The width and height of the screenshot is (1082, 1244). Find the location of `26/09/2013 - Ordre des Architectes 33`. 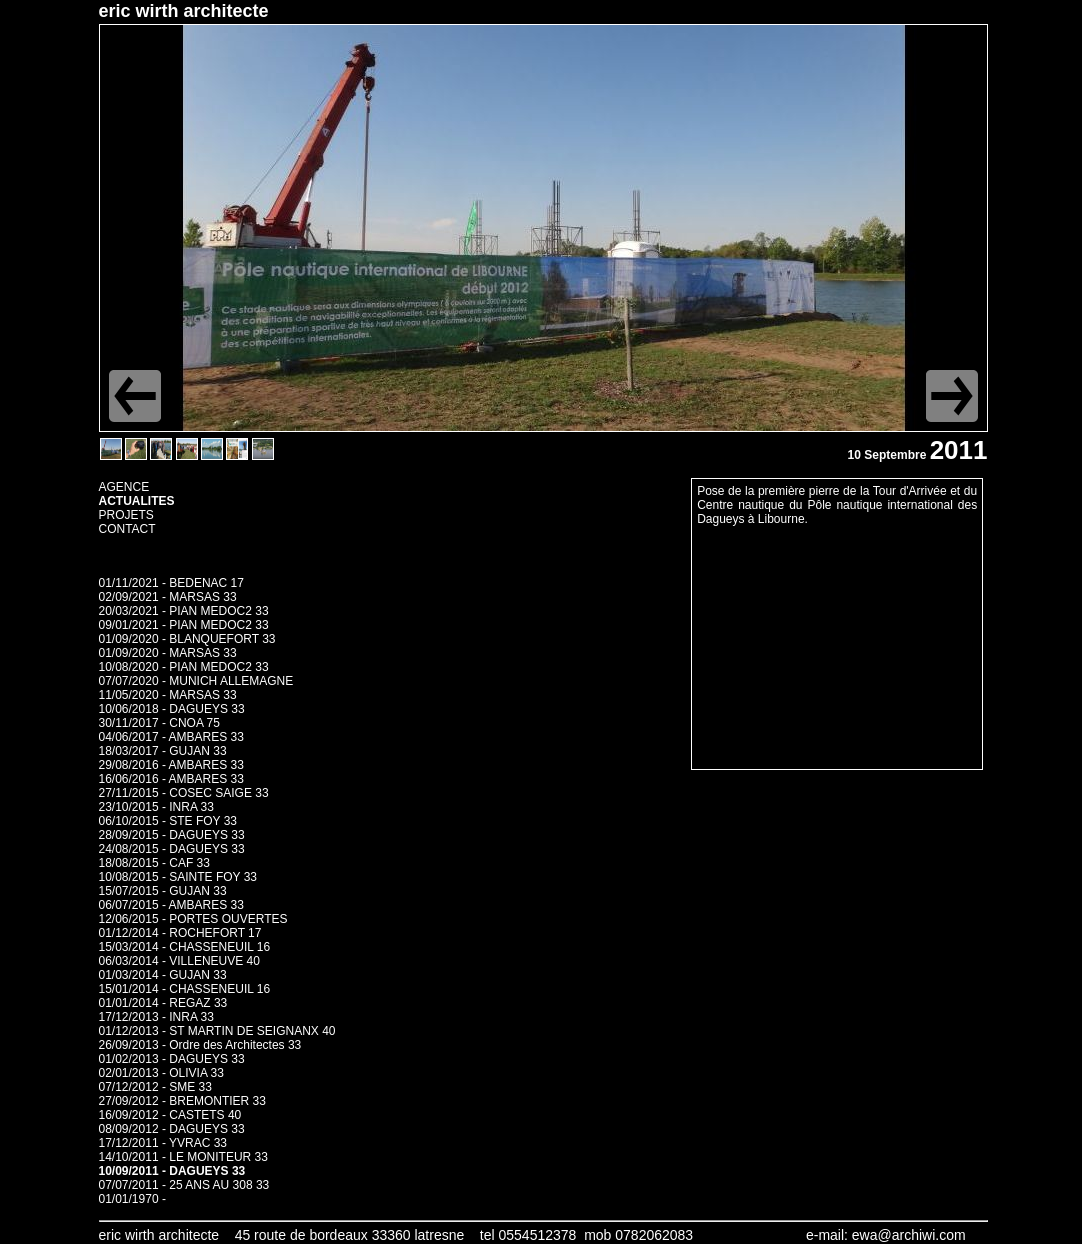

26/09/2013 - Ordre des Architectes 33 is located at coordinates (200, 1045).